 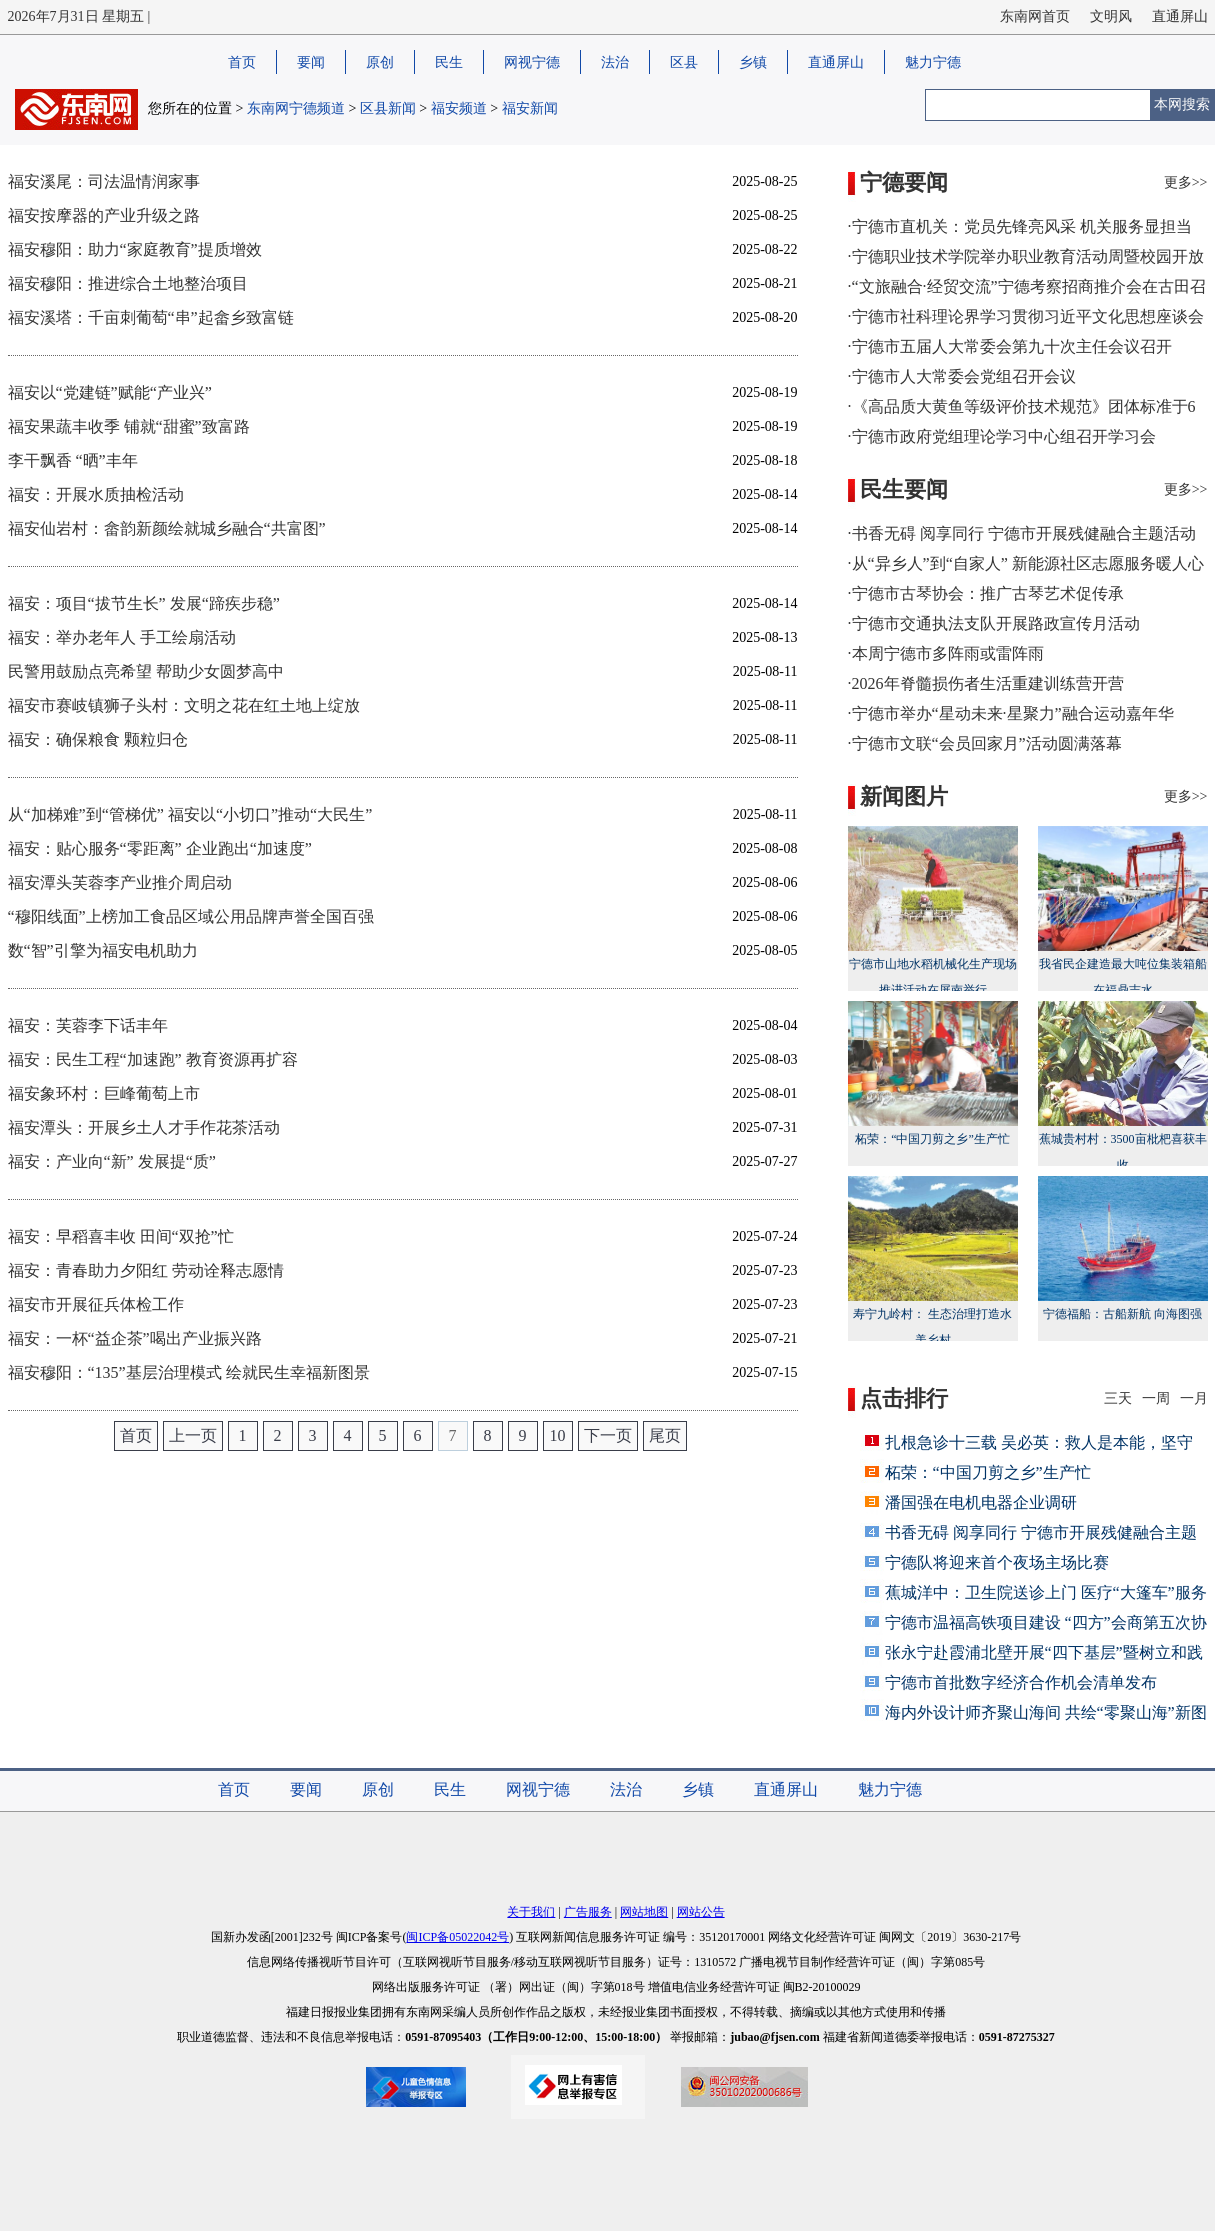 What do you see at coordinates (665, 1435) in the screenshot?
I see `尾页` at bounding box center [665, 1435].